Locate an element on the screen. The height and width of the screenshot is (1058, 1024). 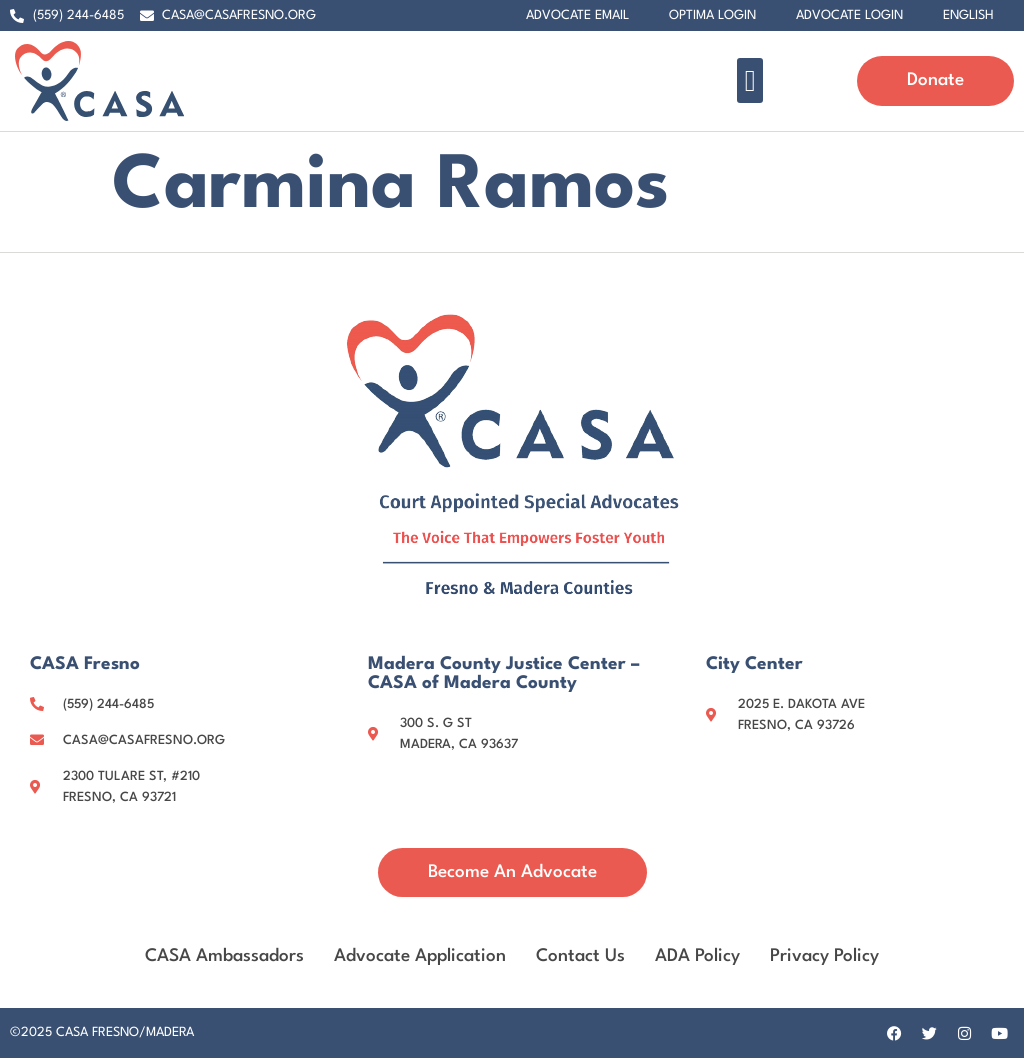
CASA Ambassadors is located at coordinates (224, 956).